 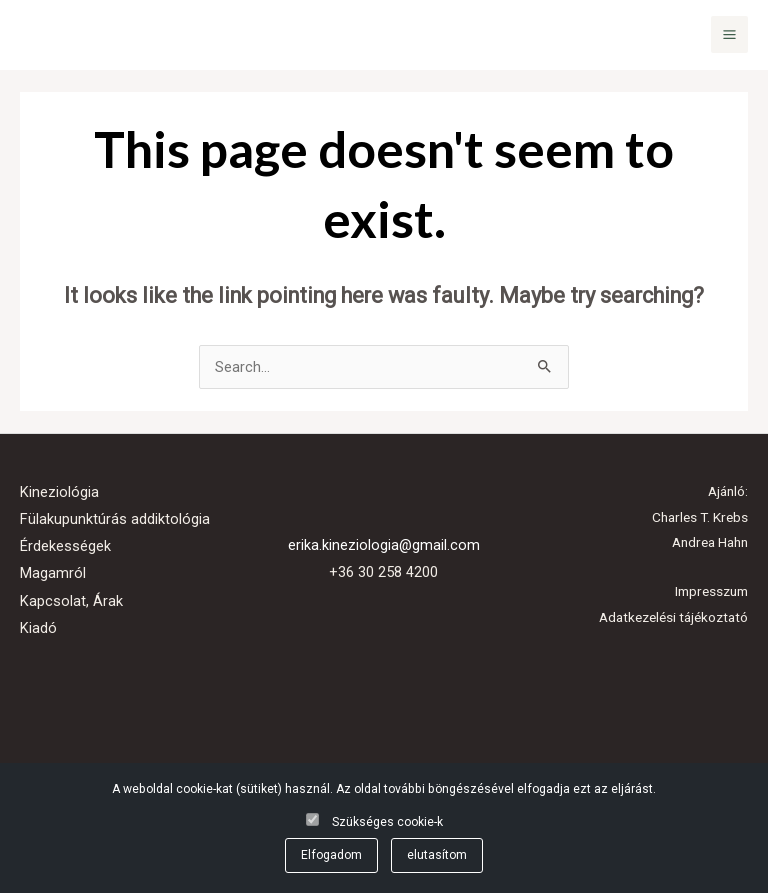 I want to click on Kapcsolat, Árak, so click(x=71, y=601).